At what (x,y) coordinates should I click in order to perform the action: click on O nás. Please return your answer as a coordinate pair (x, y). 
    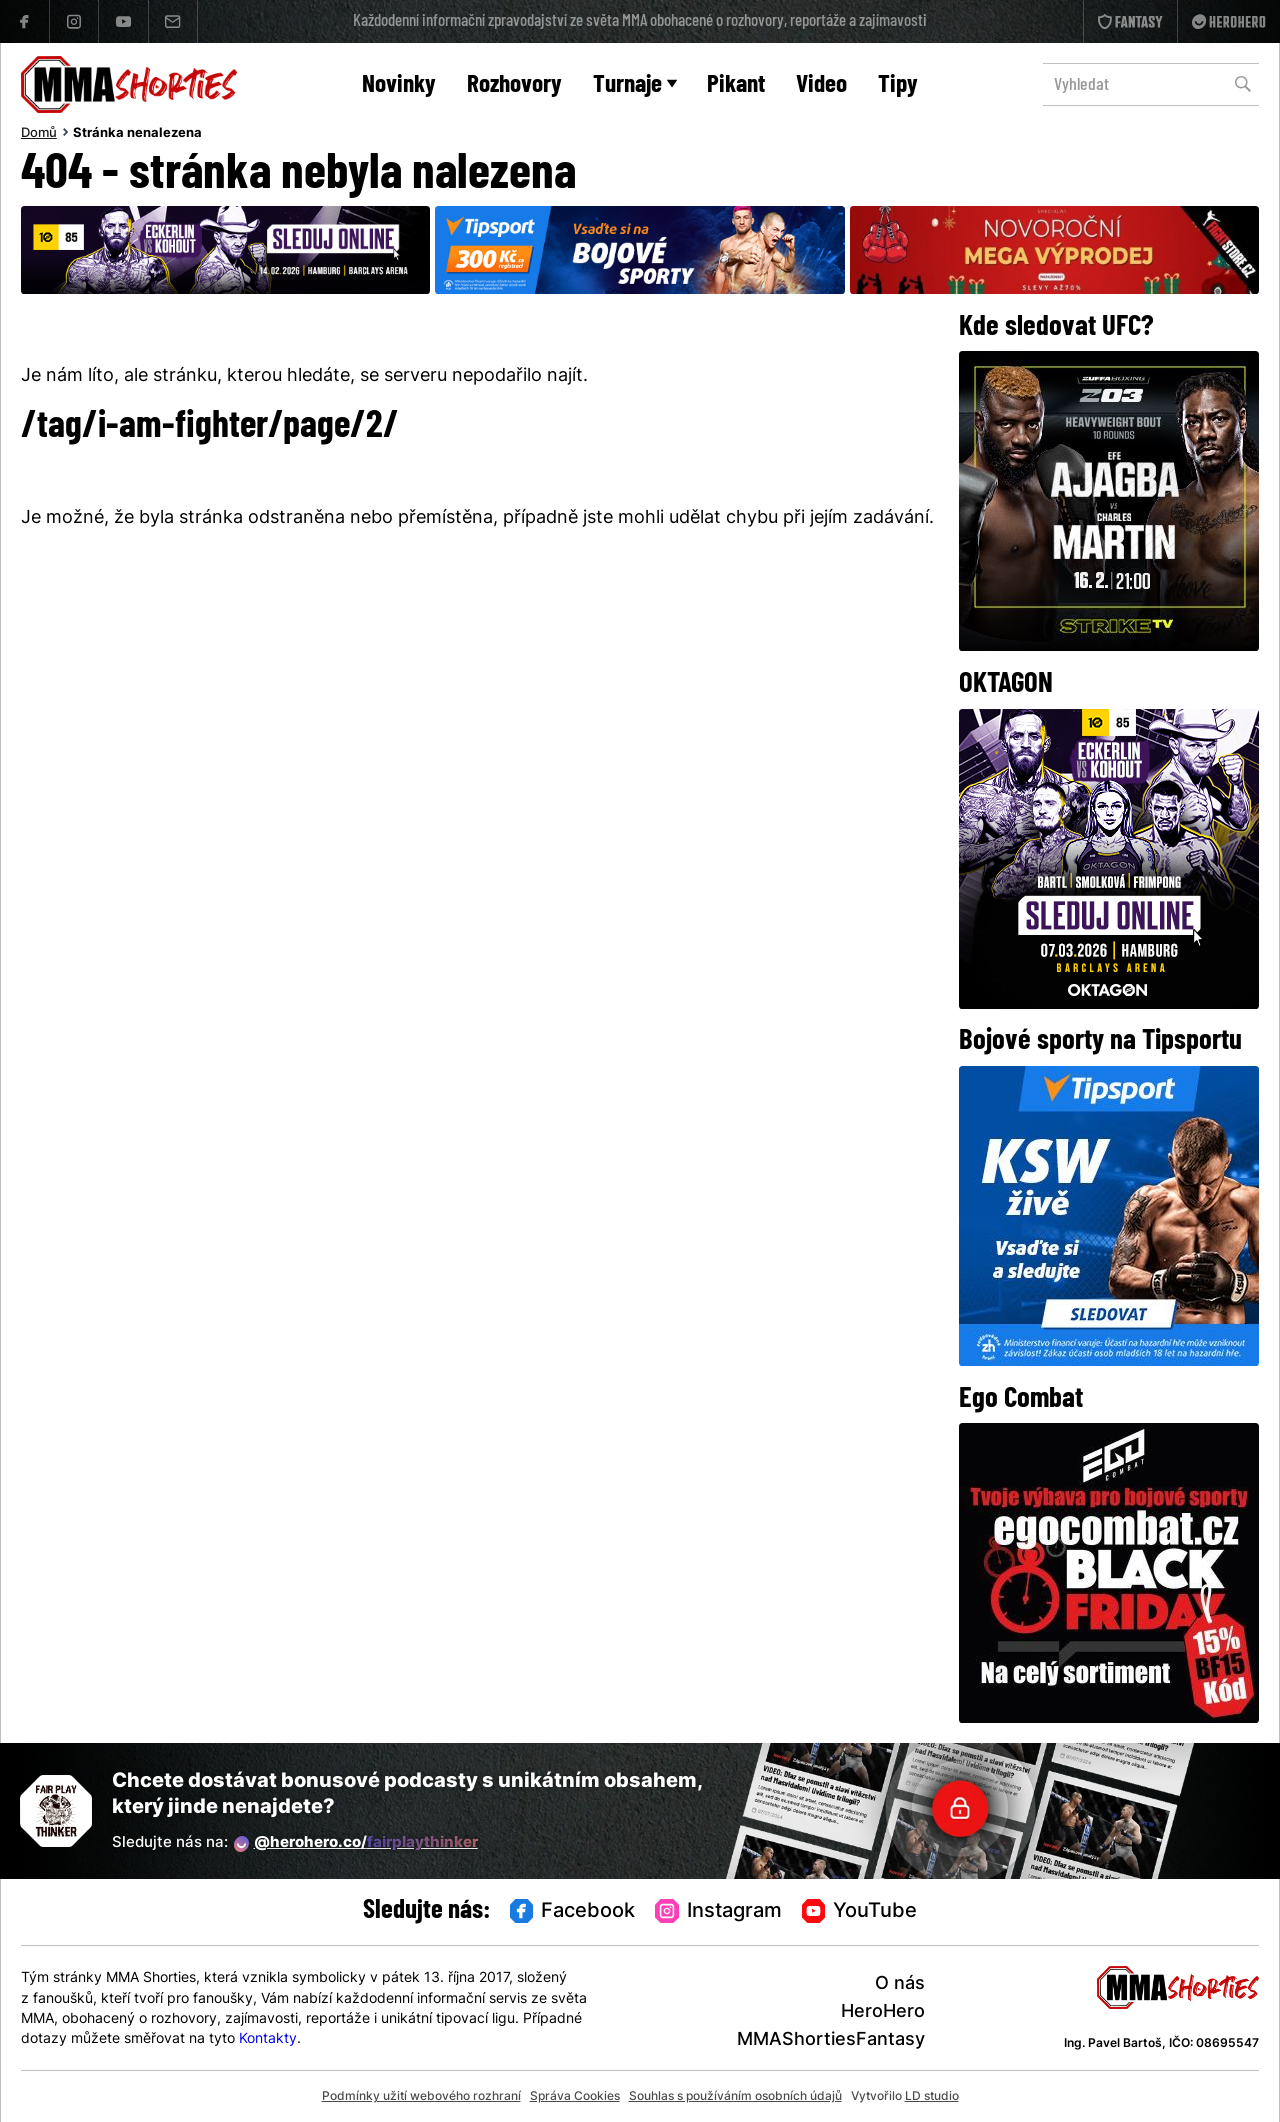
    Looking at the image, I should click on (900, 1984).